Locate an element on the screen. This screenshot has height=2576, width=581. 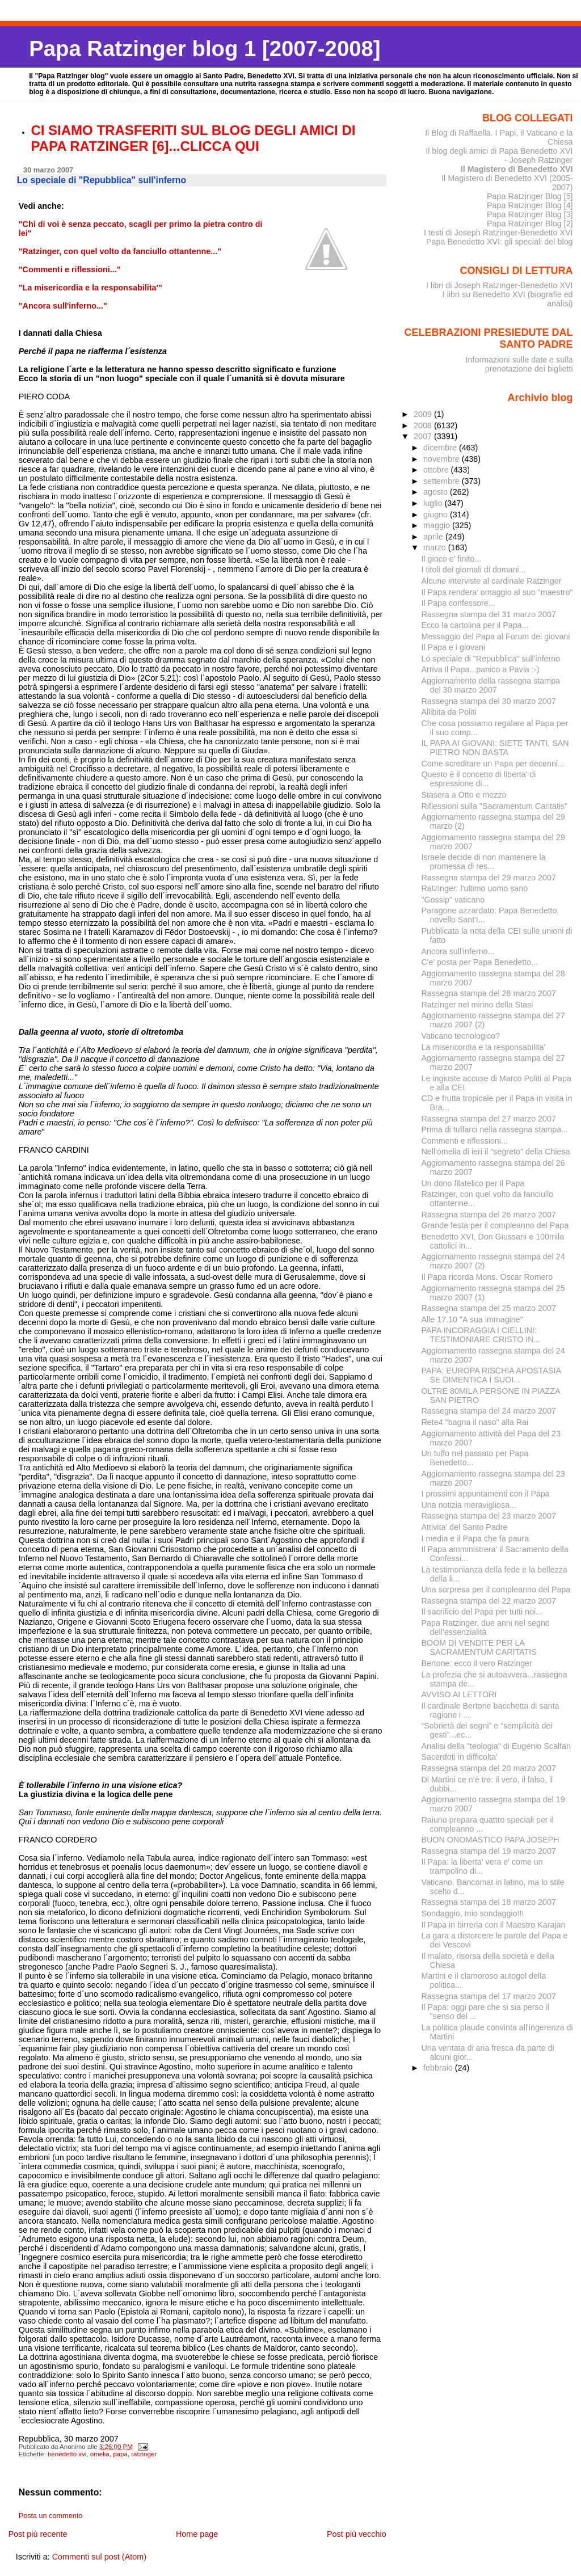
marzo is located at coordinates (435, 547).